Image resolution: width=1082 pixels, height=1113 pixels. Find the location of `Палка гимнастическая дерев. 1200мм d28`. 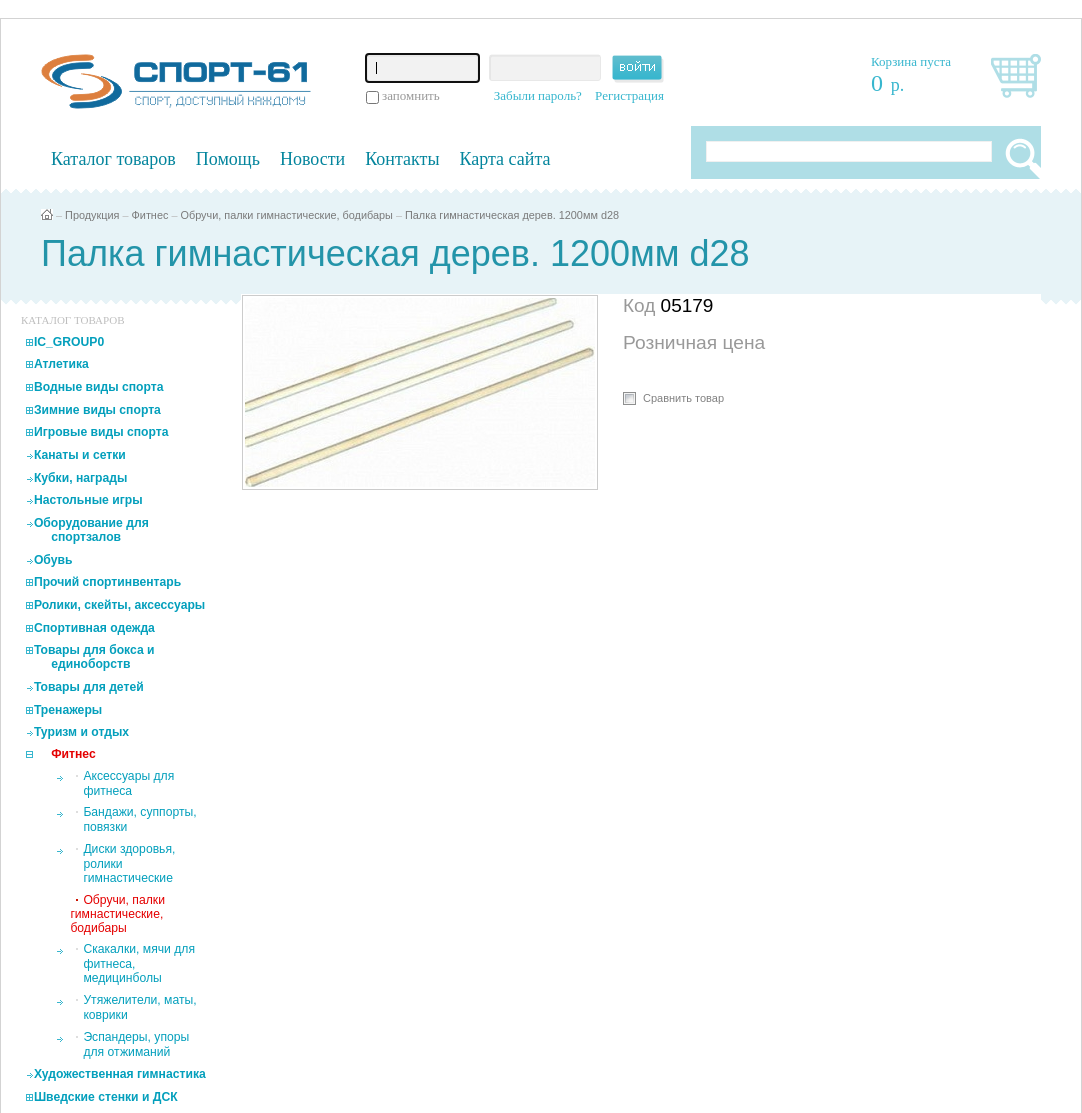

Палка гимнастическая дерев. 1200мм d28 is located at coordinates (512, 215).